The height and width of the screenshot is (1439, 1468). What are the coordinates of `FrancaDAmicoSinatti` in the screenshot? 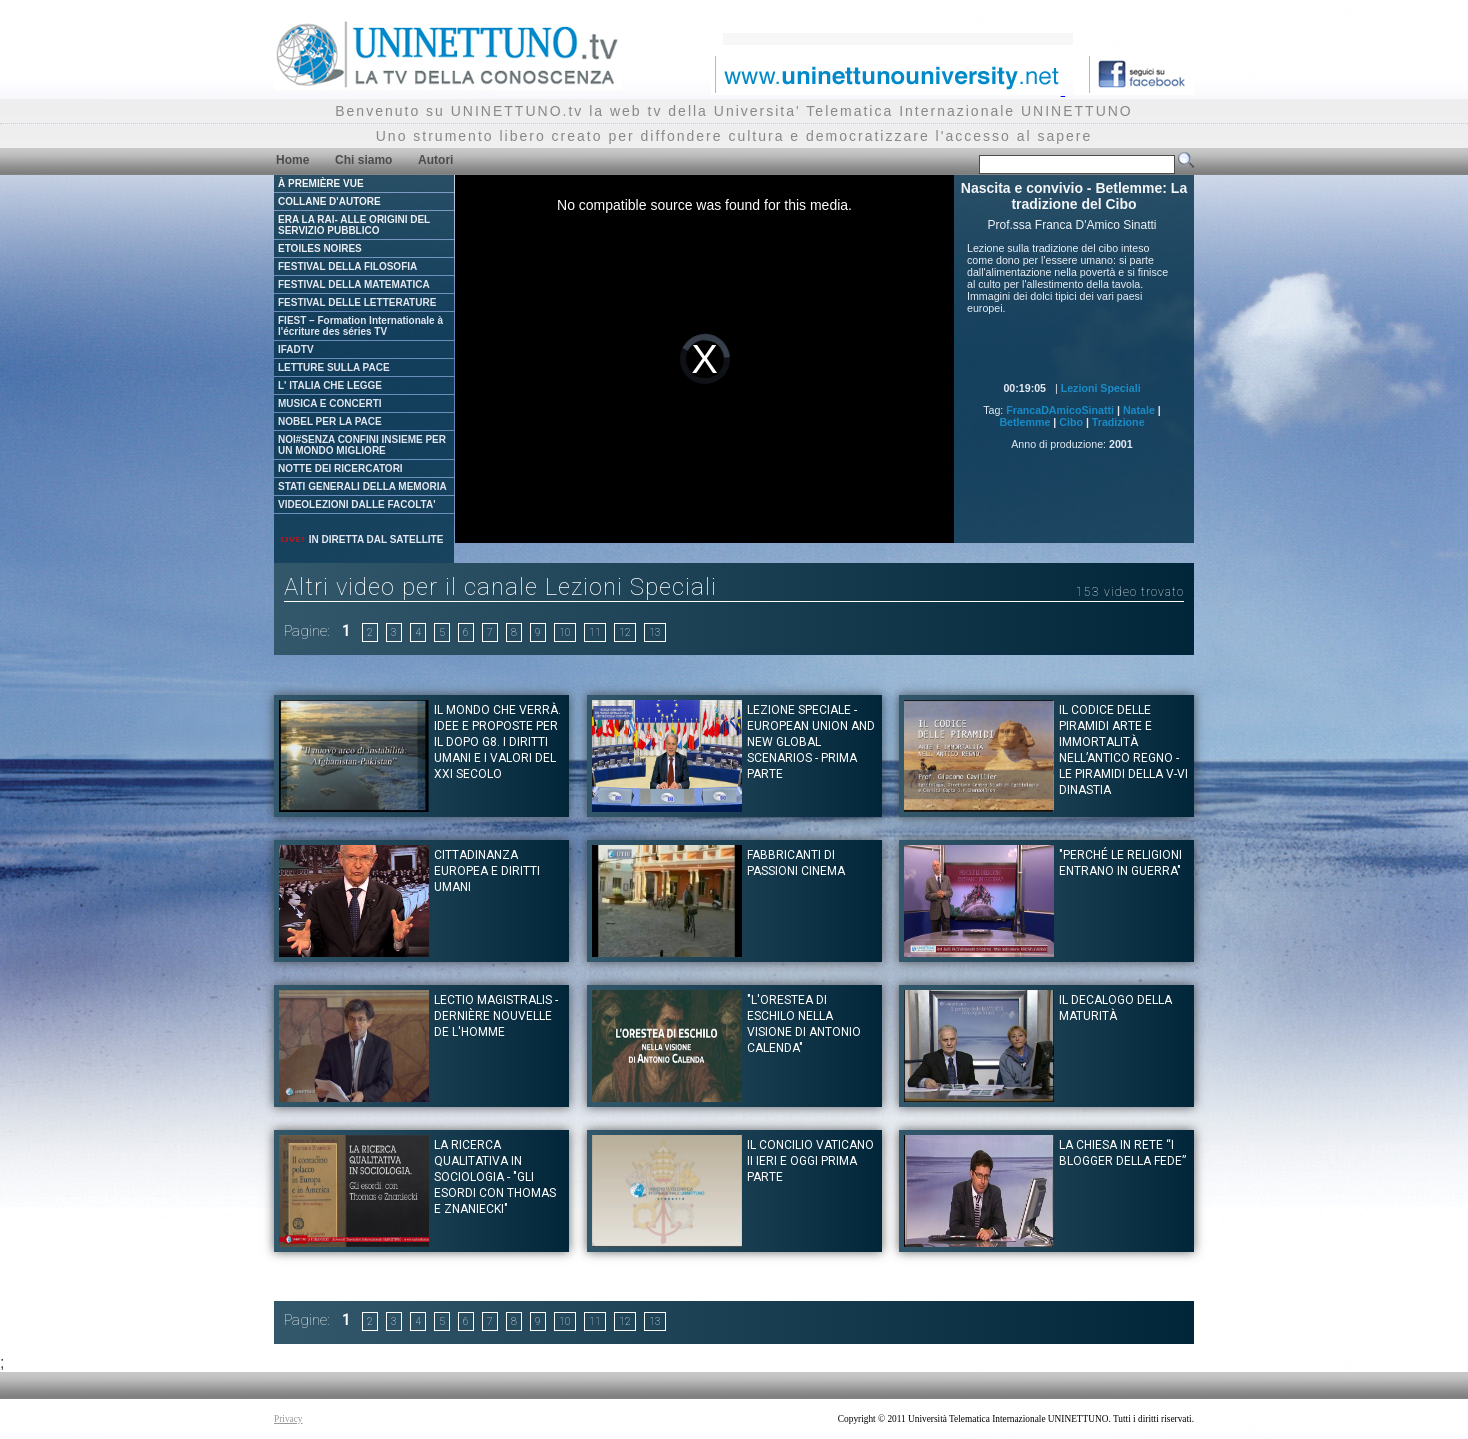 It's located at (1060, 410).